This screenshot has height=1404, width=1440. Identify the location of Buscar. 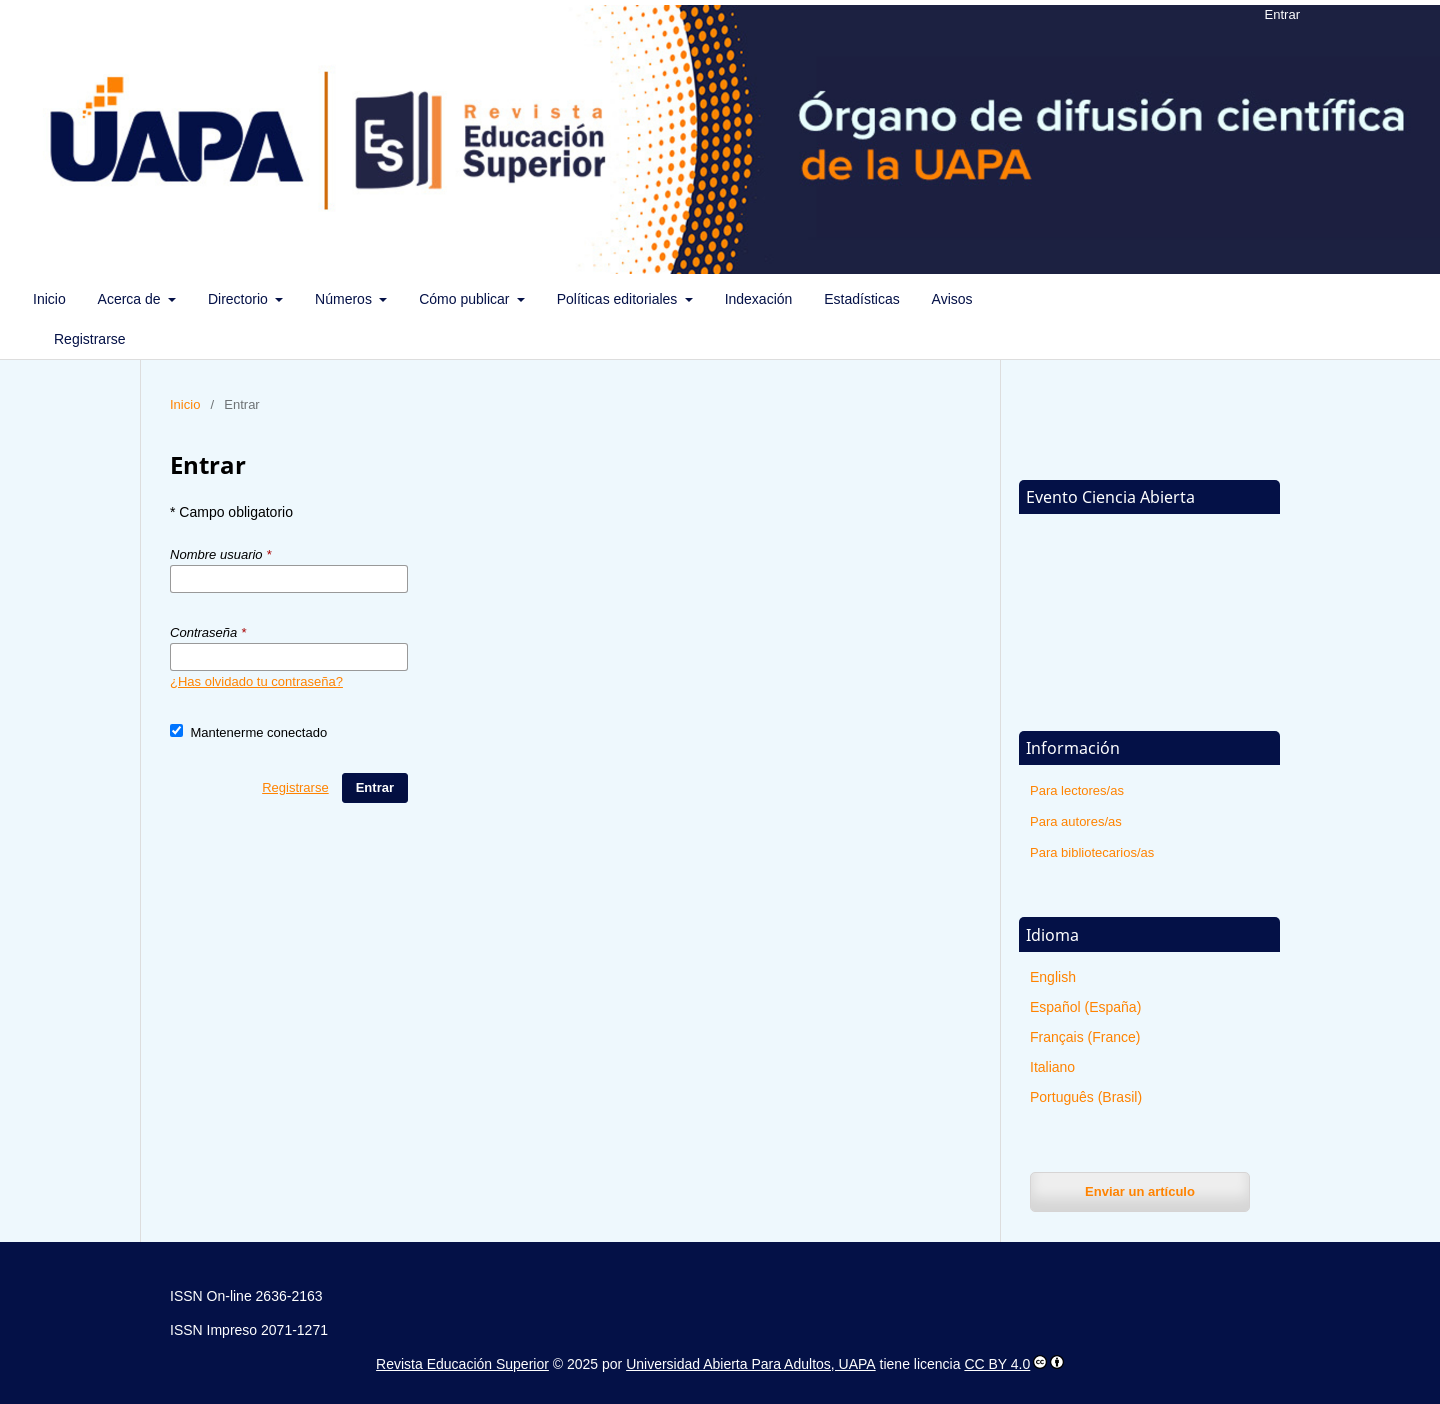
(1376, 299).